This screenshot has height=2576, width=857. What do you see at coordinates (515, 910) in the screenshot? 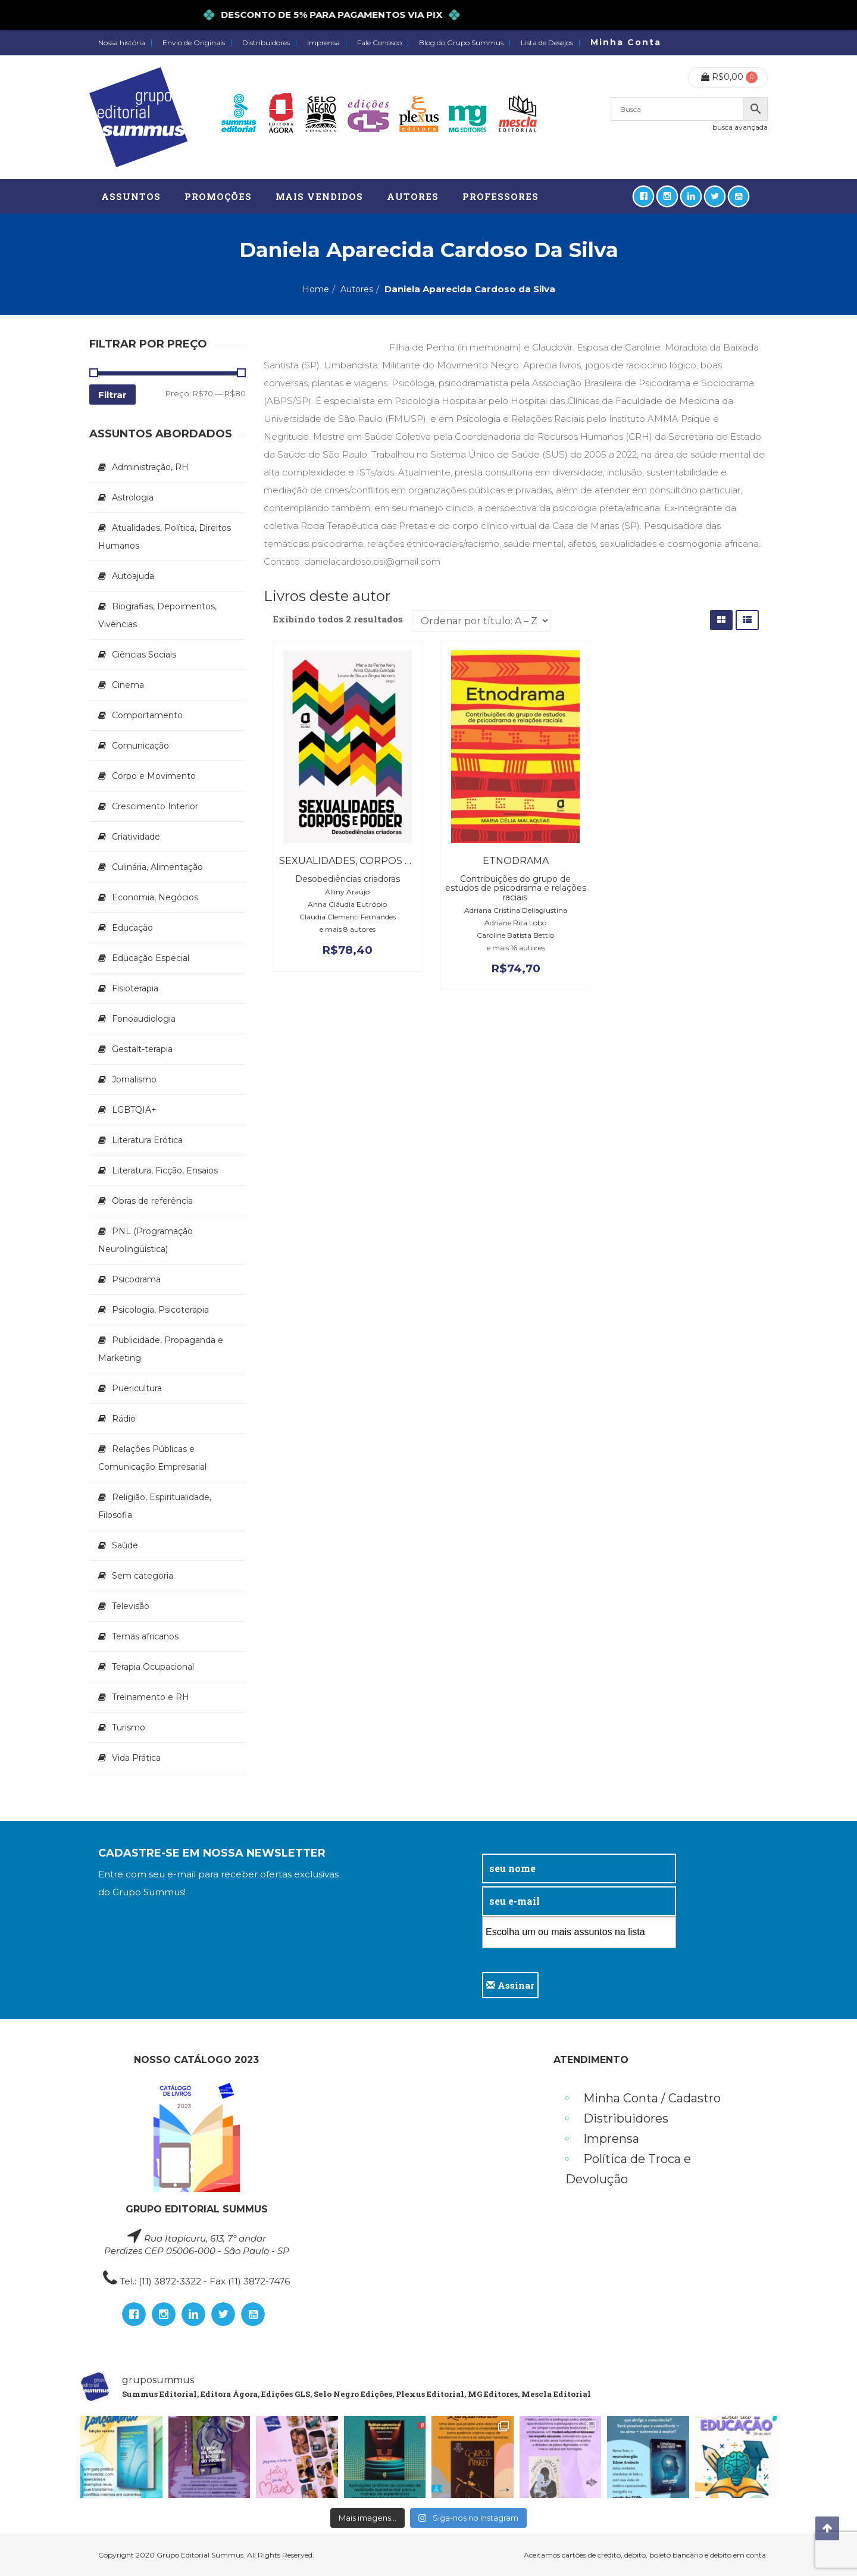
I see `Adriana Cristina Dellagiustina` at bounding box center [515, 910].